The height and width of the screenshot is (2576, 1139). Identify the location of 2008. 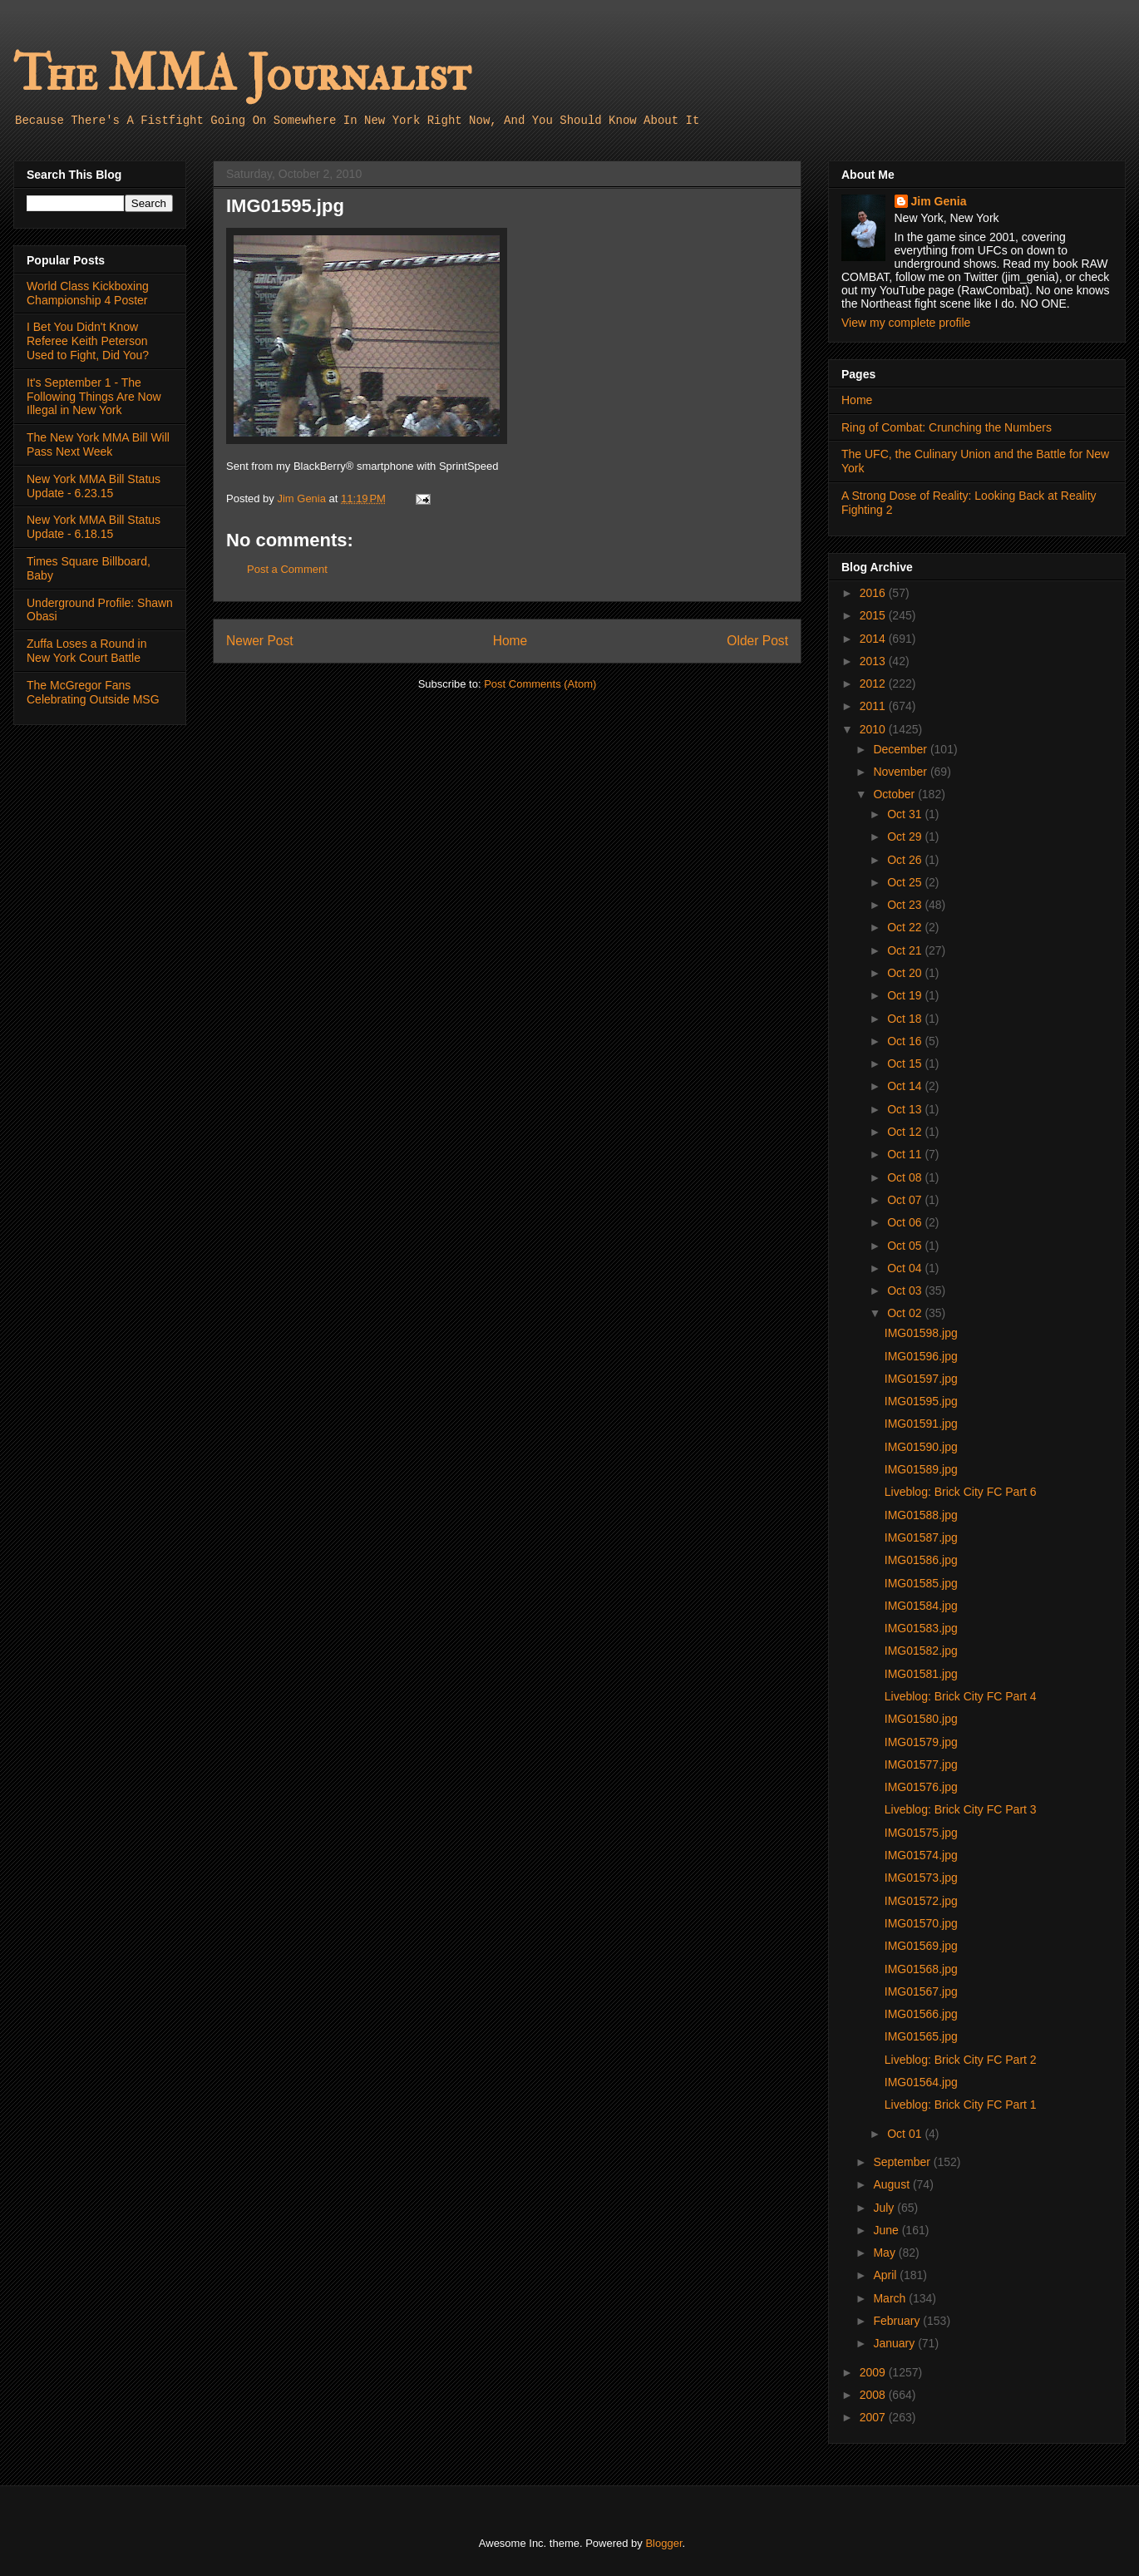
(874, 2394).